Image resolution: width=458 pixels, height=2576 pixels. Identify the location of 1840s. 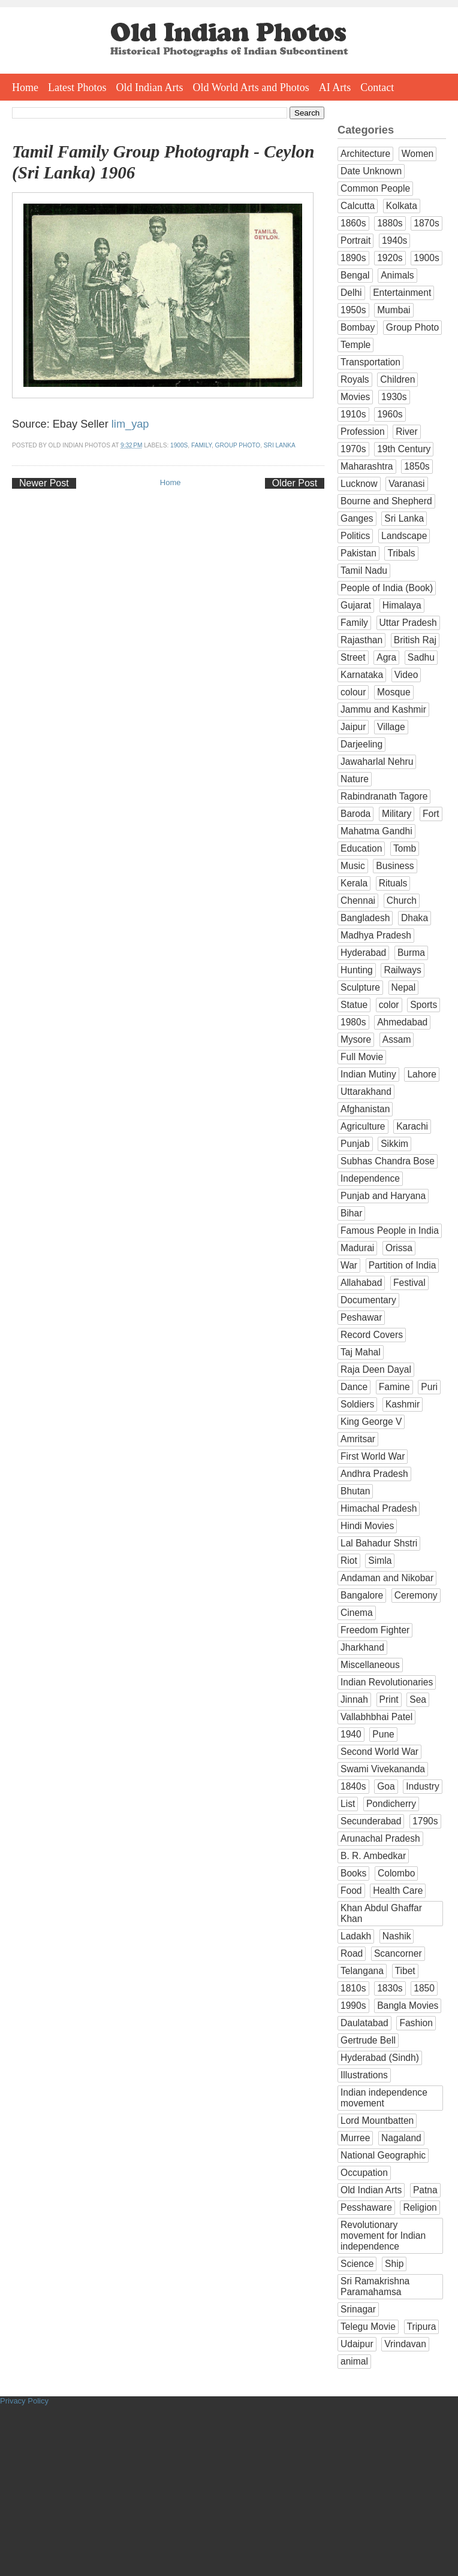
(353, 1786).